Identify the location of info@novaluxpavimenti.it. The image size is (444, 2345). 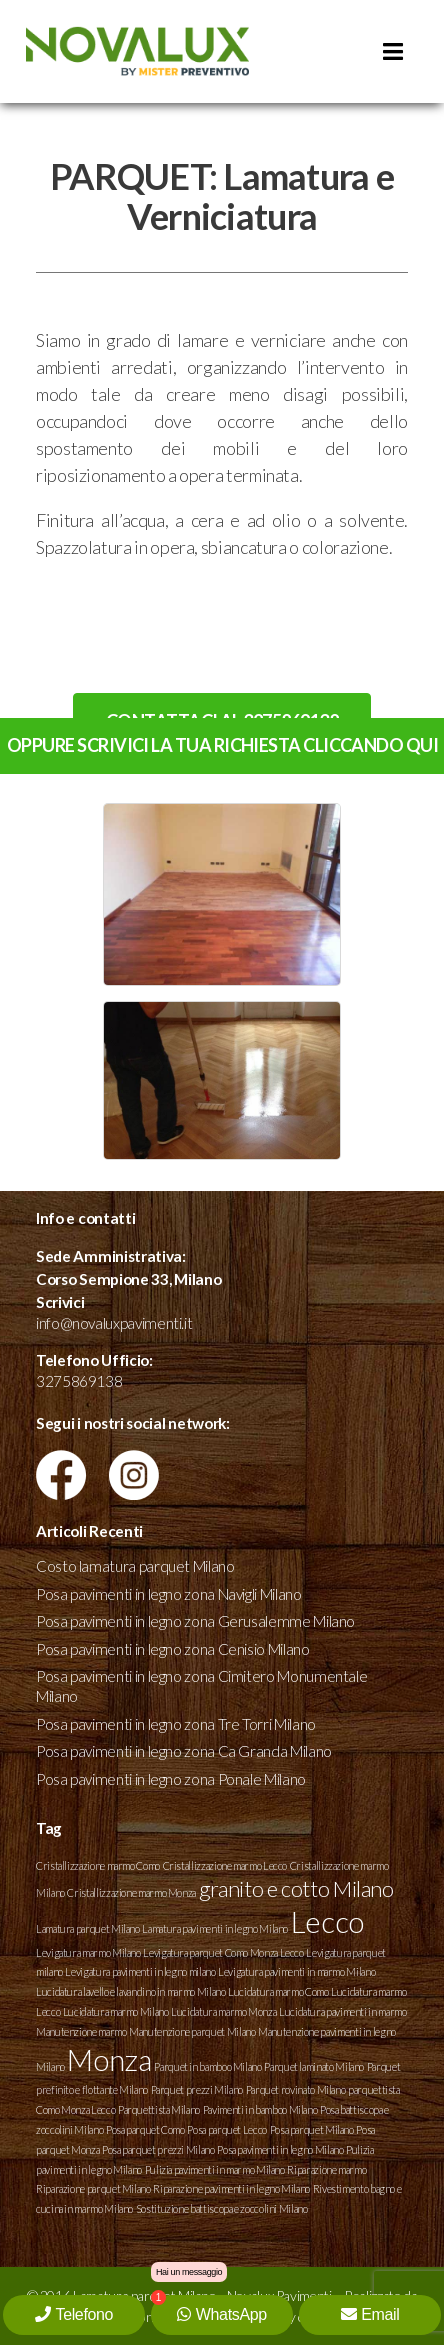
(114, 1323).